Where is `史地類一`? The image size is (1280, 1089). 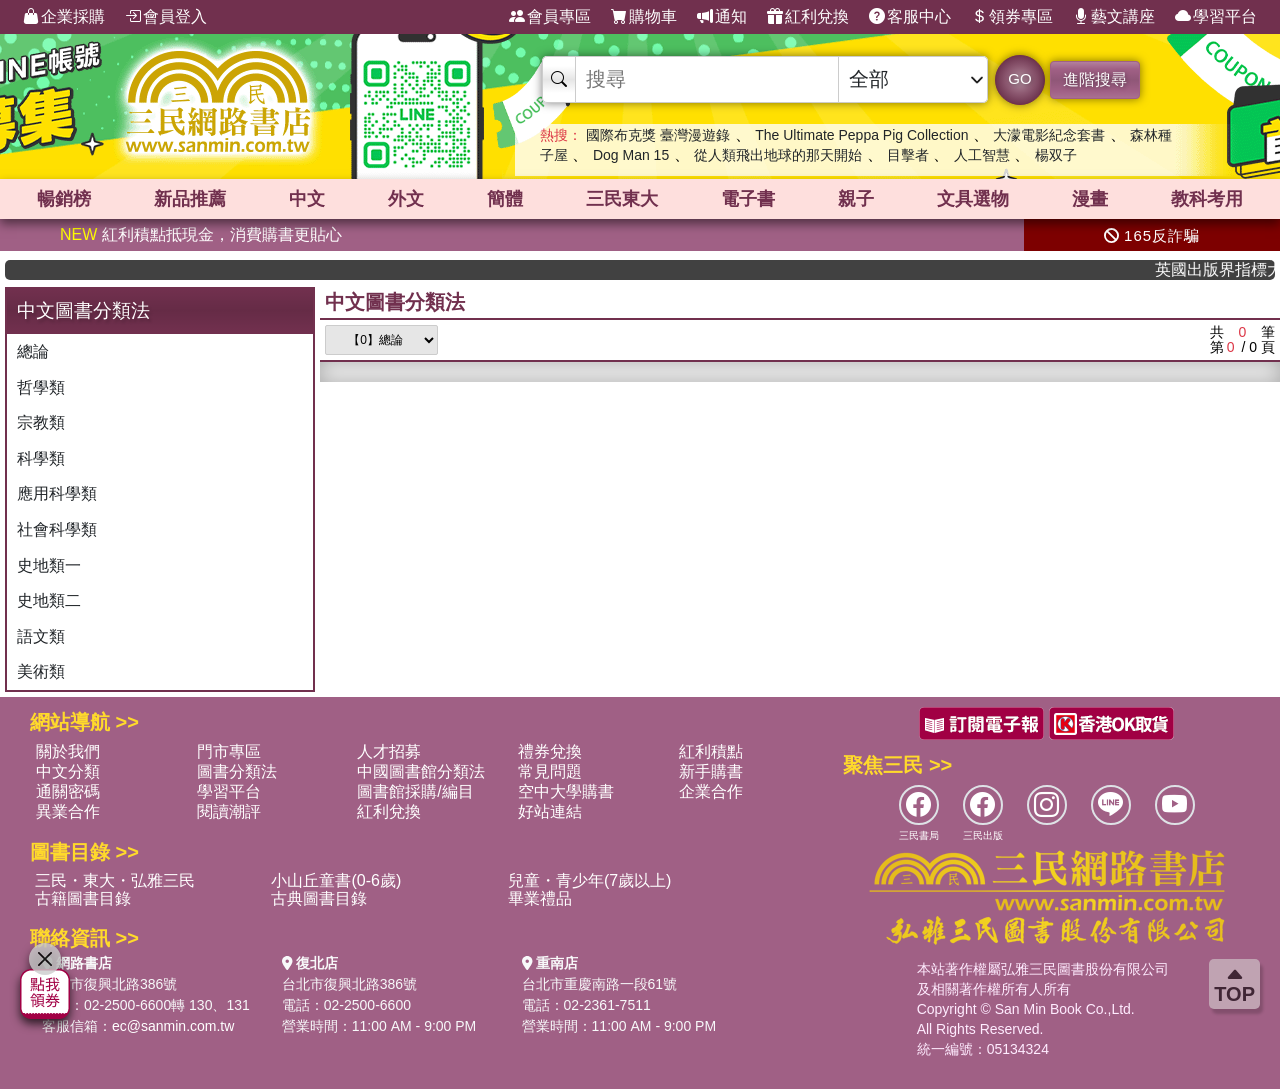
史地類一 is located at coordinates (49, 565).